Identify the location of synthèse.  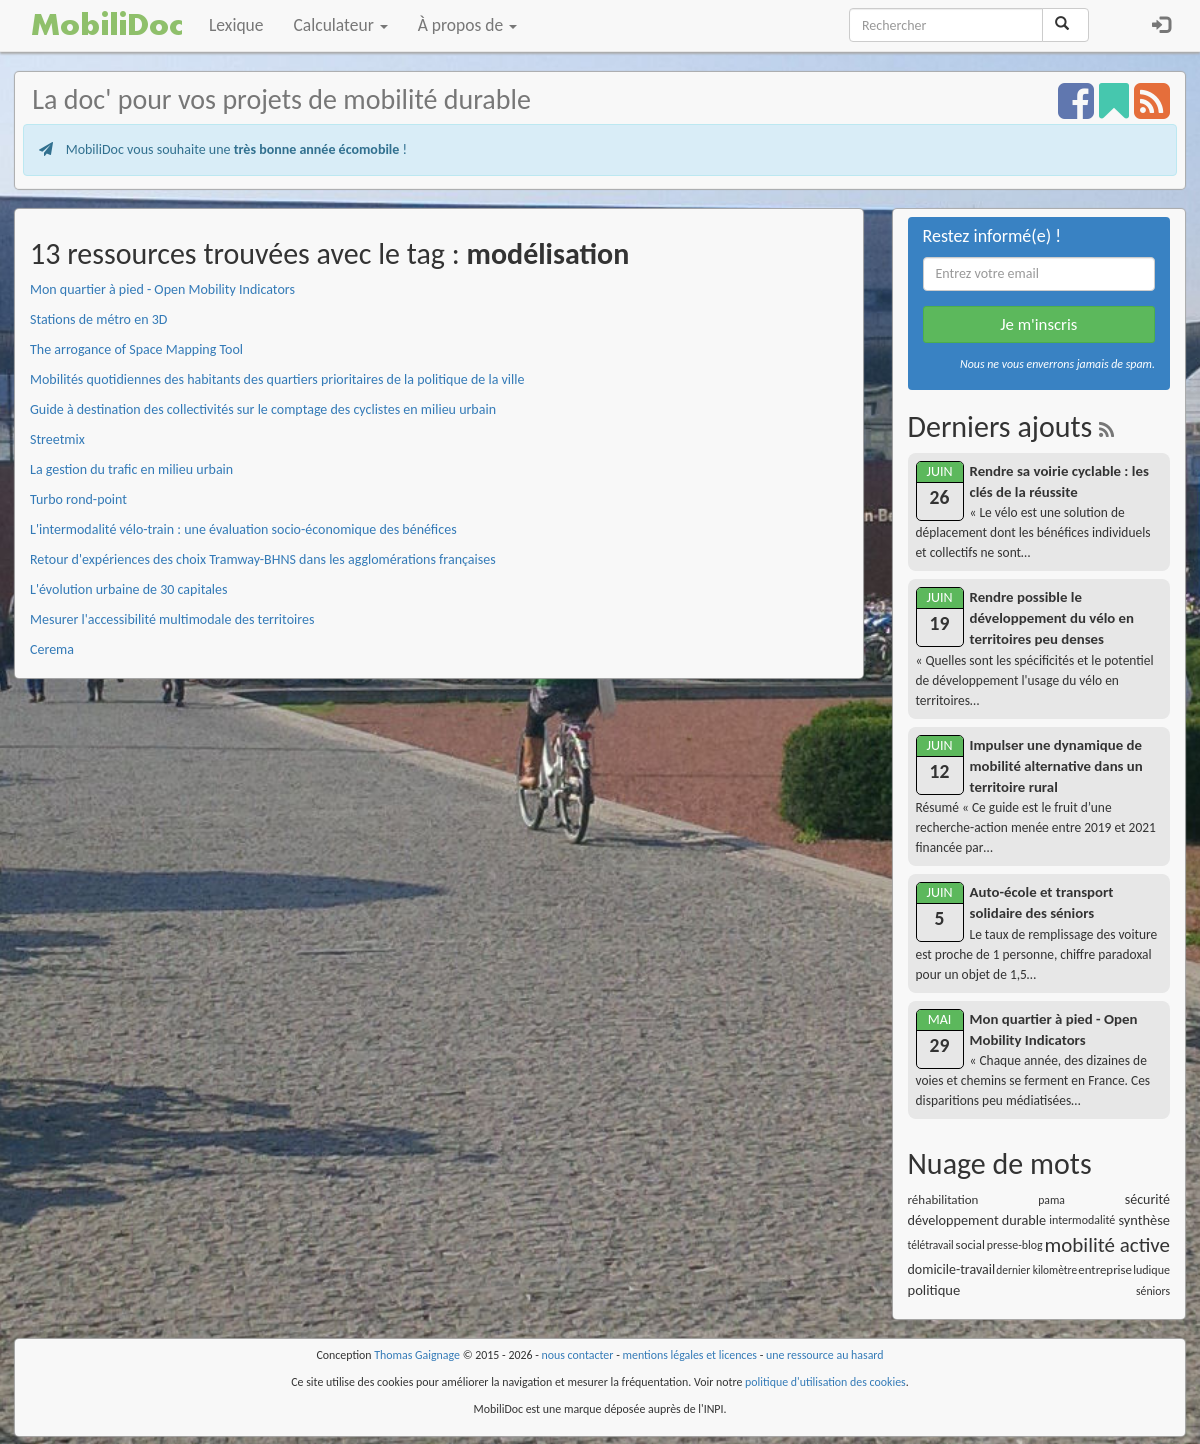
(1144, 1220).